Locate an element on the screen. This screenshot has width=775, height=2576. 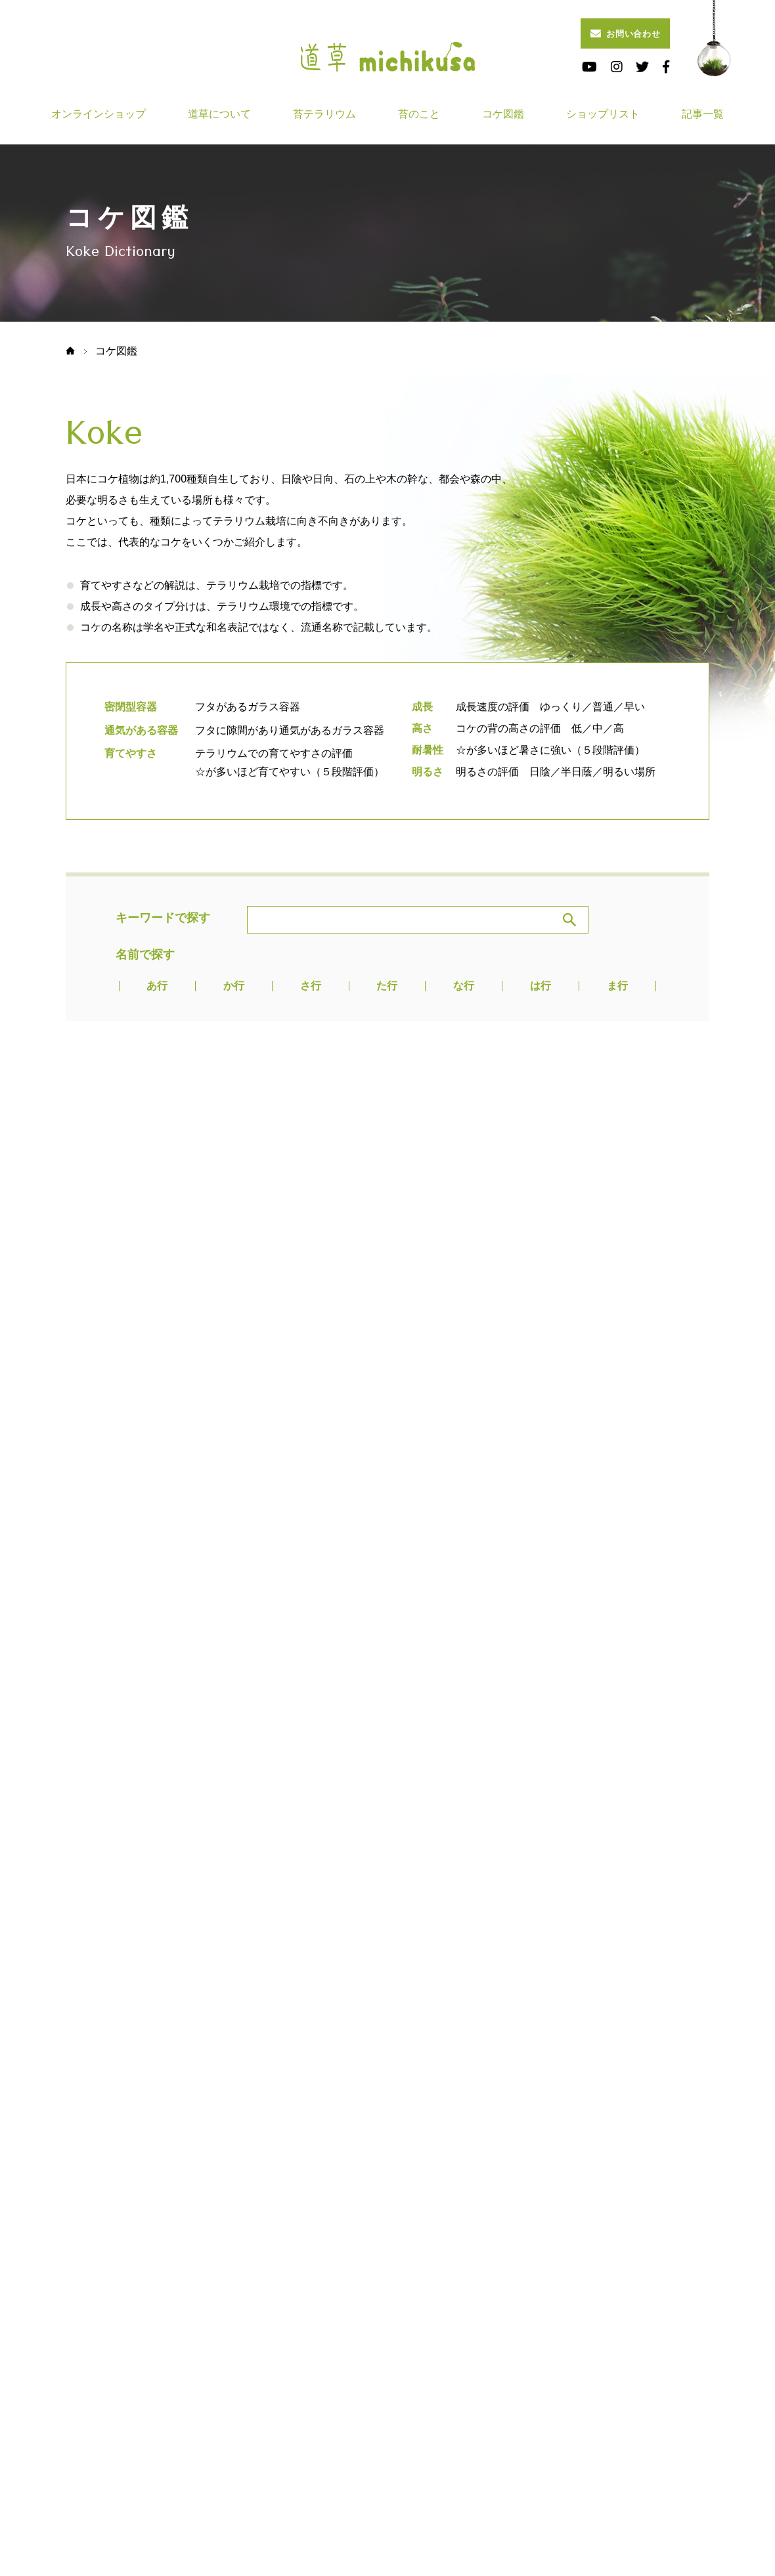
会社概要 is located at coordinates (522, 2395).